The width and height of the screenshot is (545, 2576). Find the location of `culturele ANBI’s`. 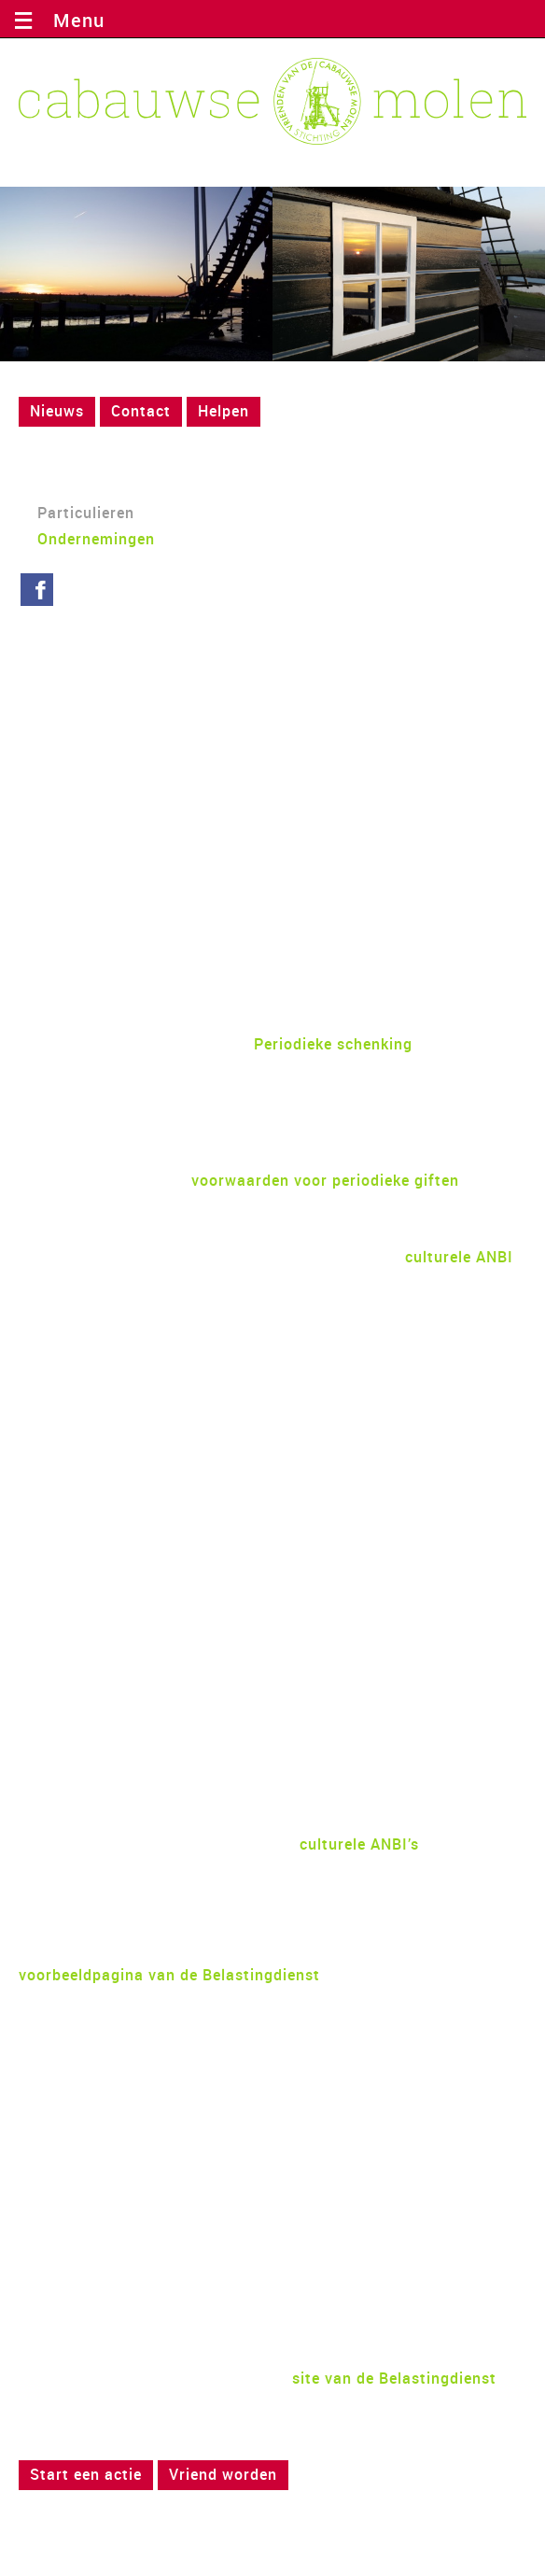

culturele ANBI’s is located at coordinates (359, 1844).